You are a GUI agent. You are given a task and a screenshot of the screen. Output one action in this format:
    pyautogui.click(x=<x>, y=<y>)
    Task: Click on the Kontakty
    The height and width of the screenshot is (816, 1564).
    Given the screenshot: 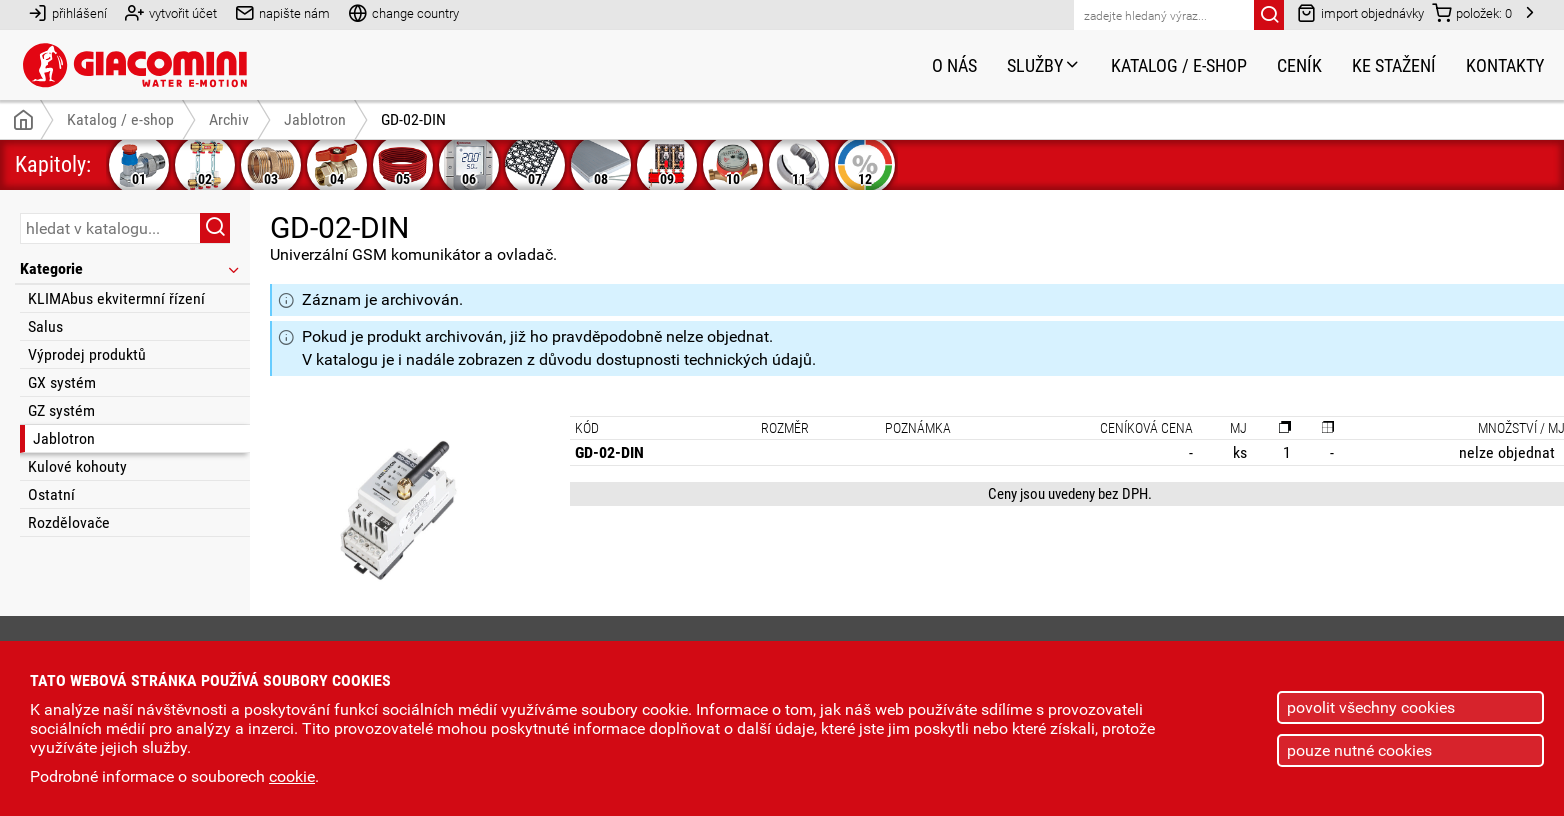 What is the action you would take?
    pyautogui.click(x=1505, y=65)
    